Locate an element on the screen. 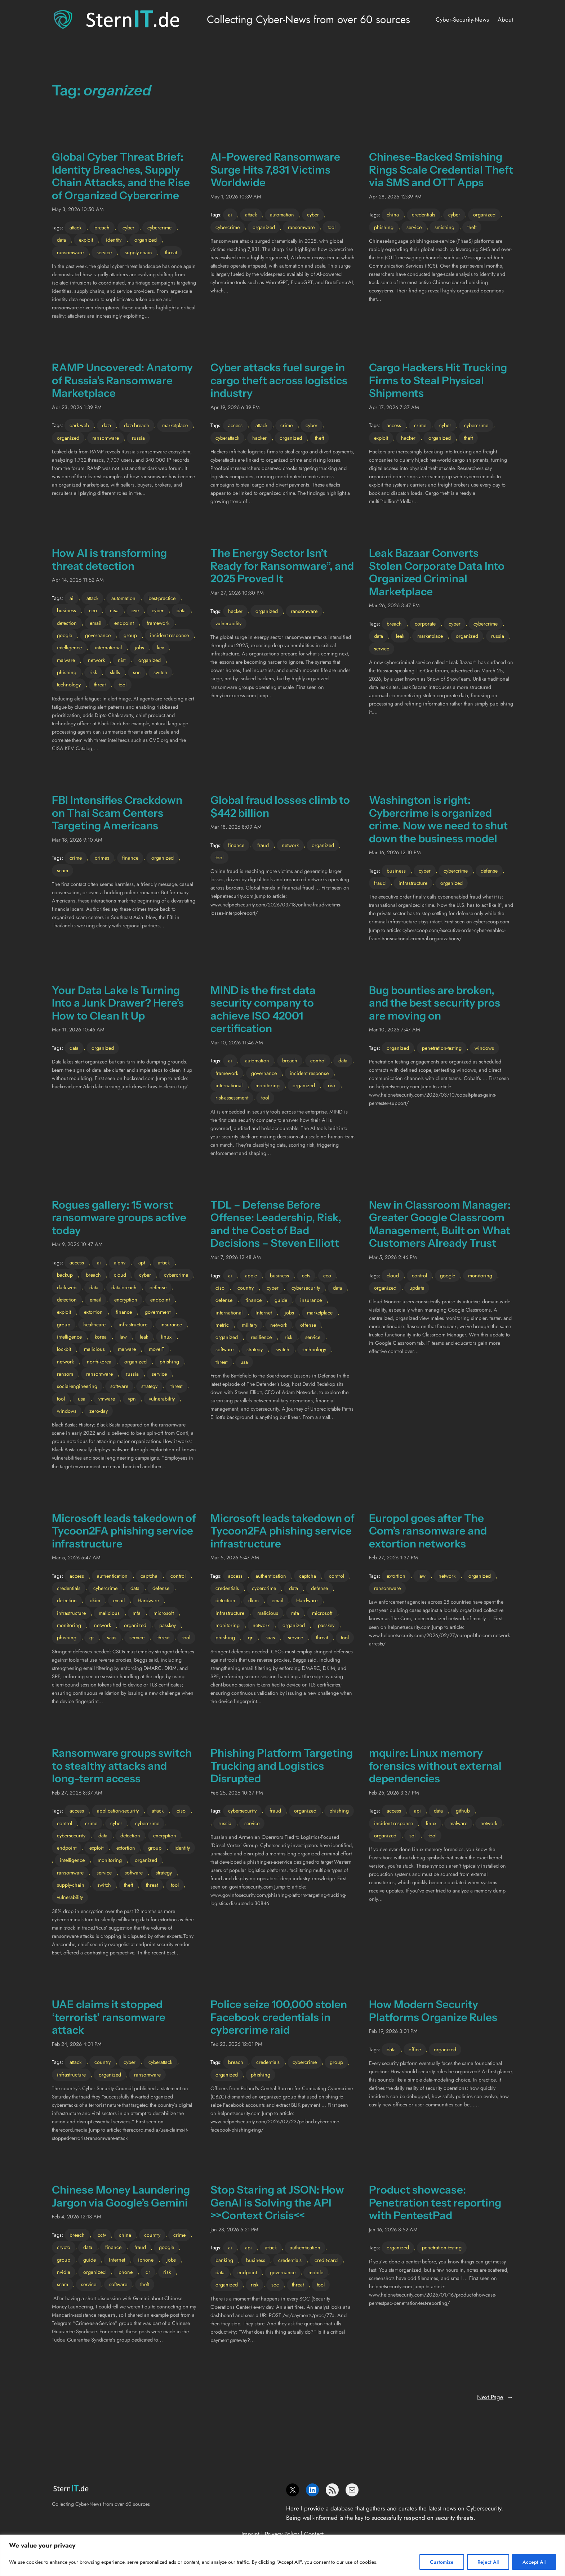  Chinese Money Laundering Jargon via Google’s Gemini is located at coordinates (121, 2196).